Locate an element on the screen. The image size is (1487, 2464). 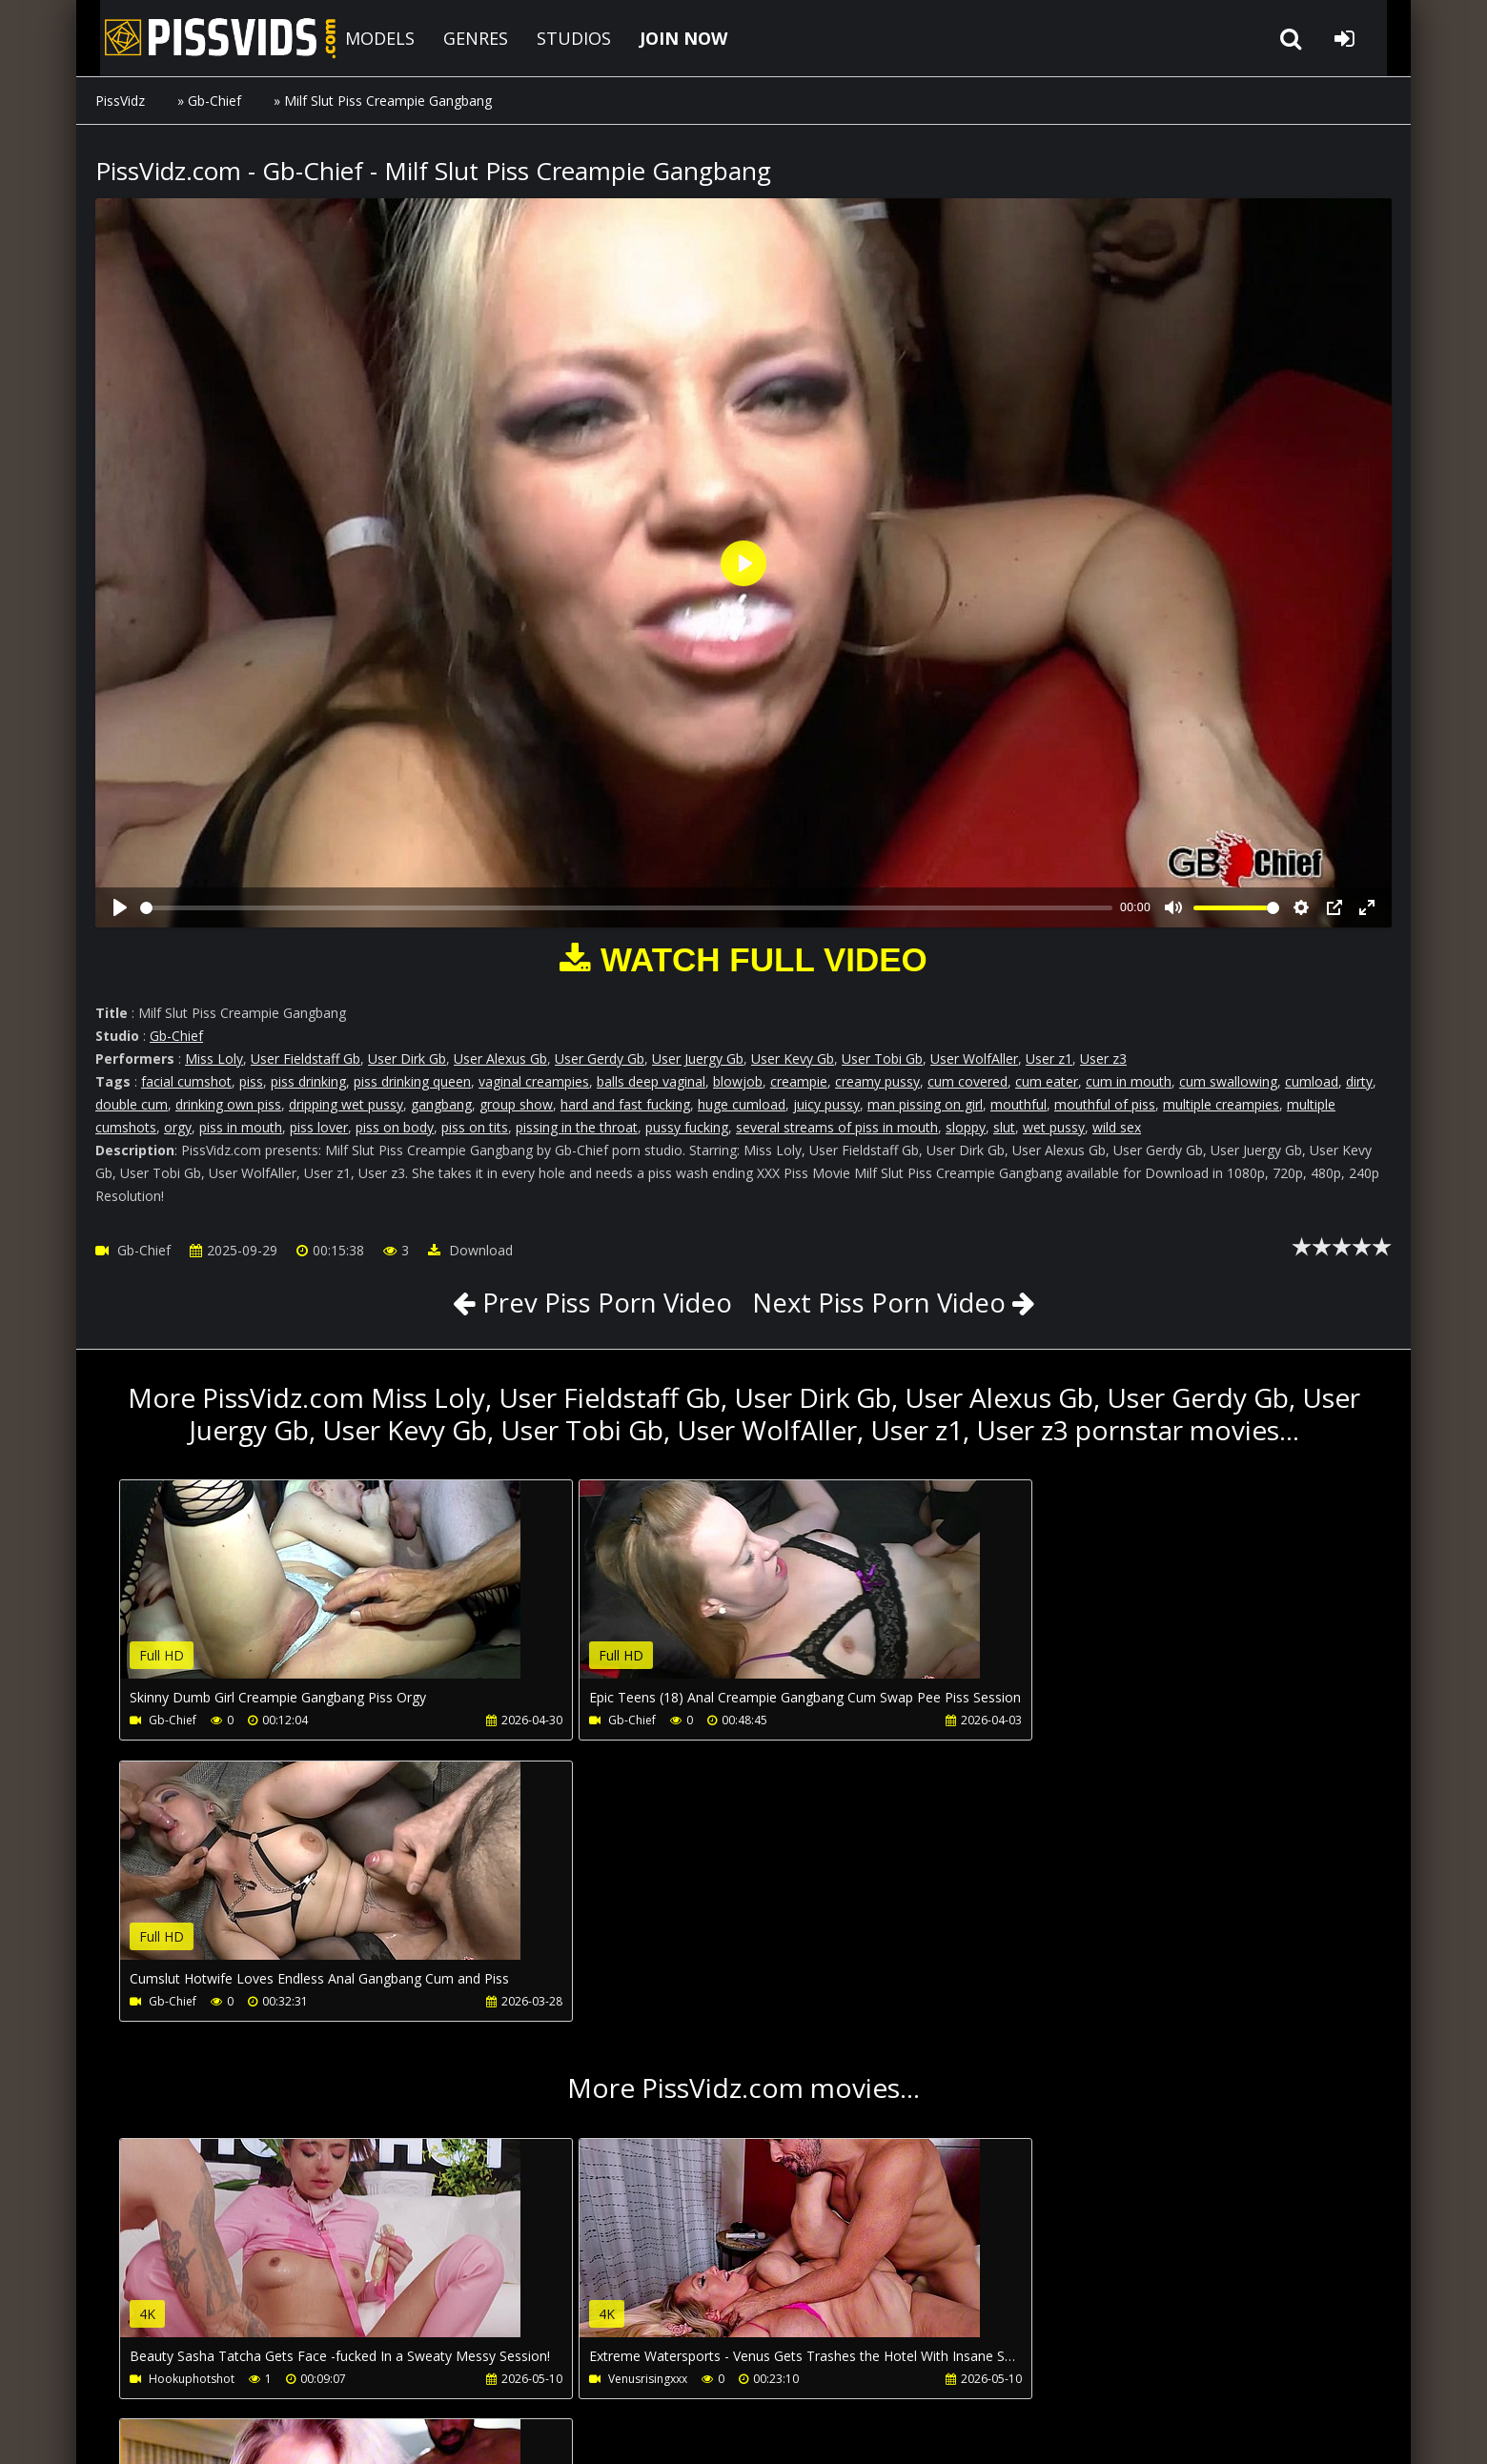
dirty is located at coordinates (1359, 1081).